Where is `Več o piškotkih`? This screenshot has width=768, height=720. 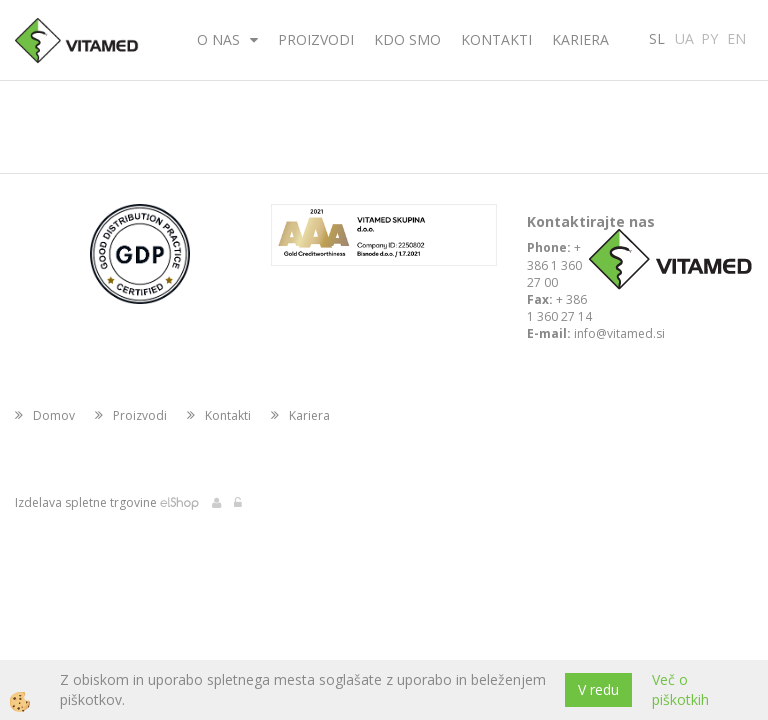 Več o piškotkih is located at coordinates (680, 689).